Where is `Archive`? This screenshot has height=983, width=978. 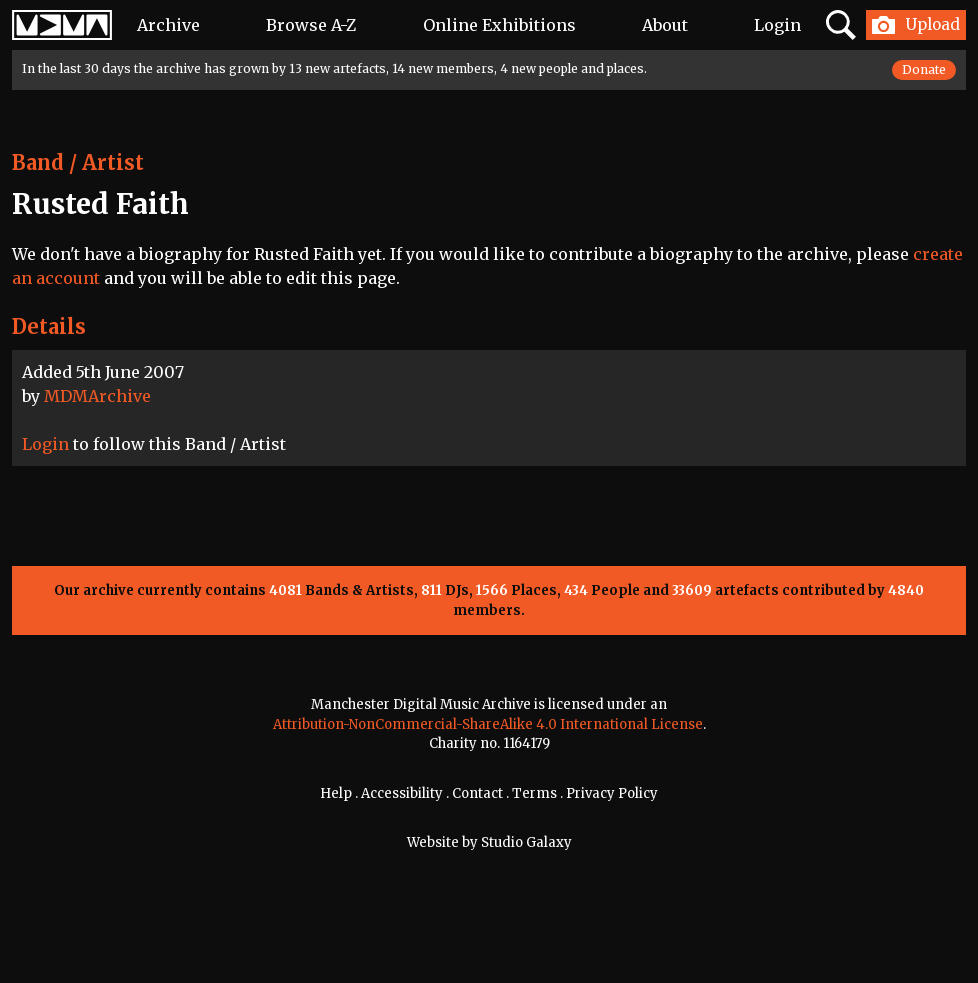
Archive is located at coordinates (168, 25).